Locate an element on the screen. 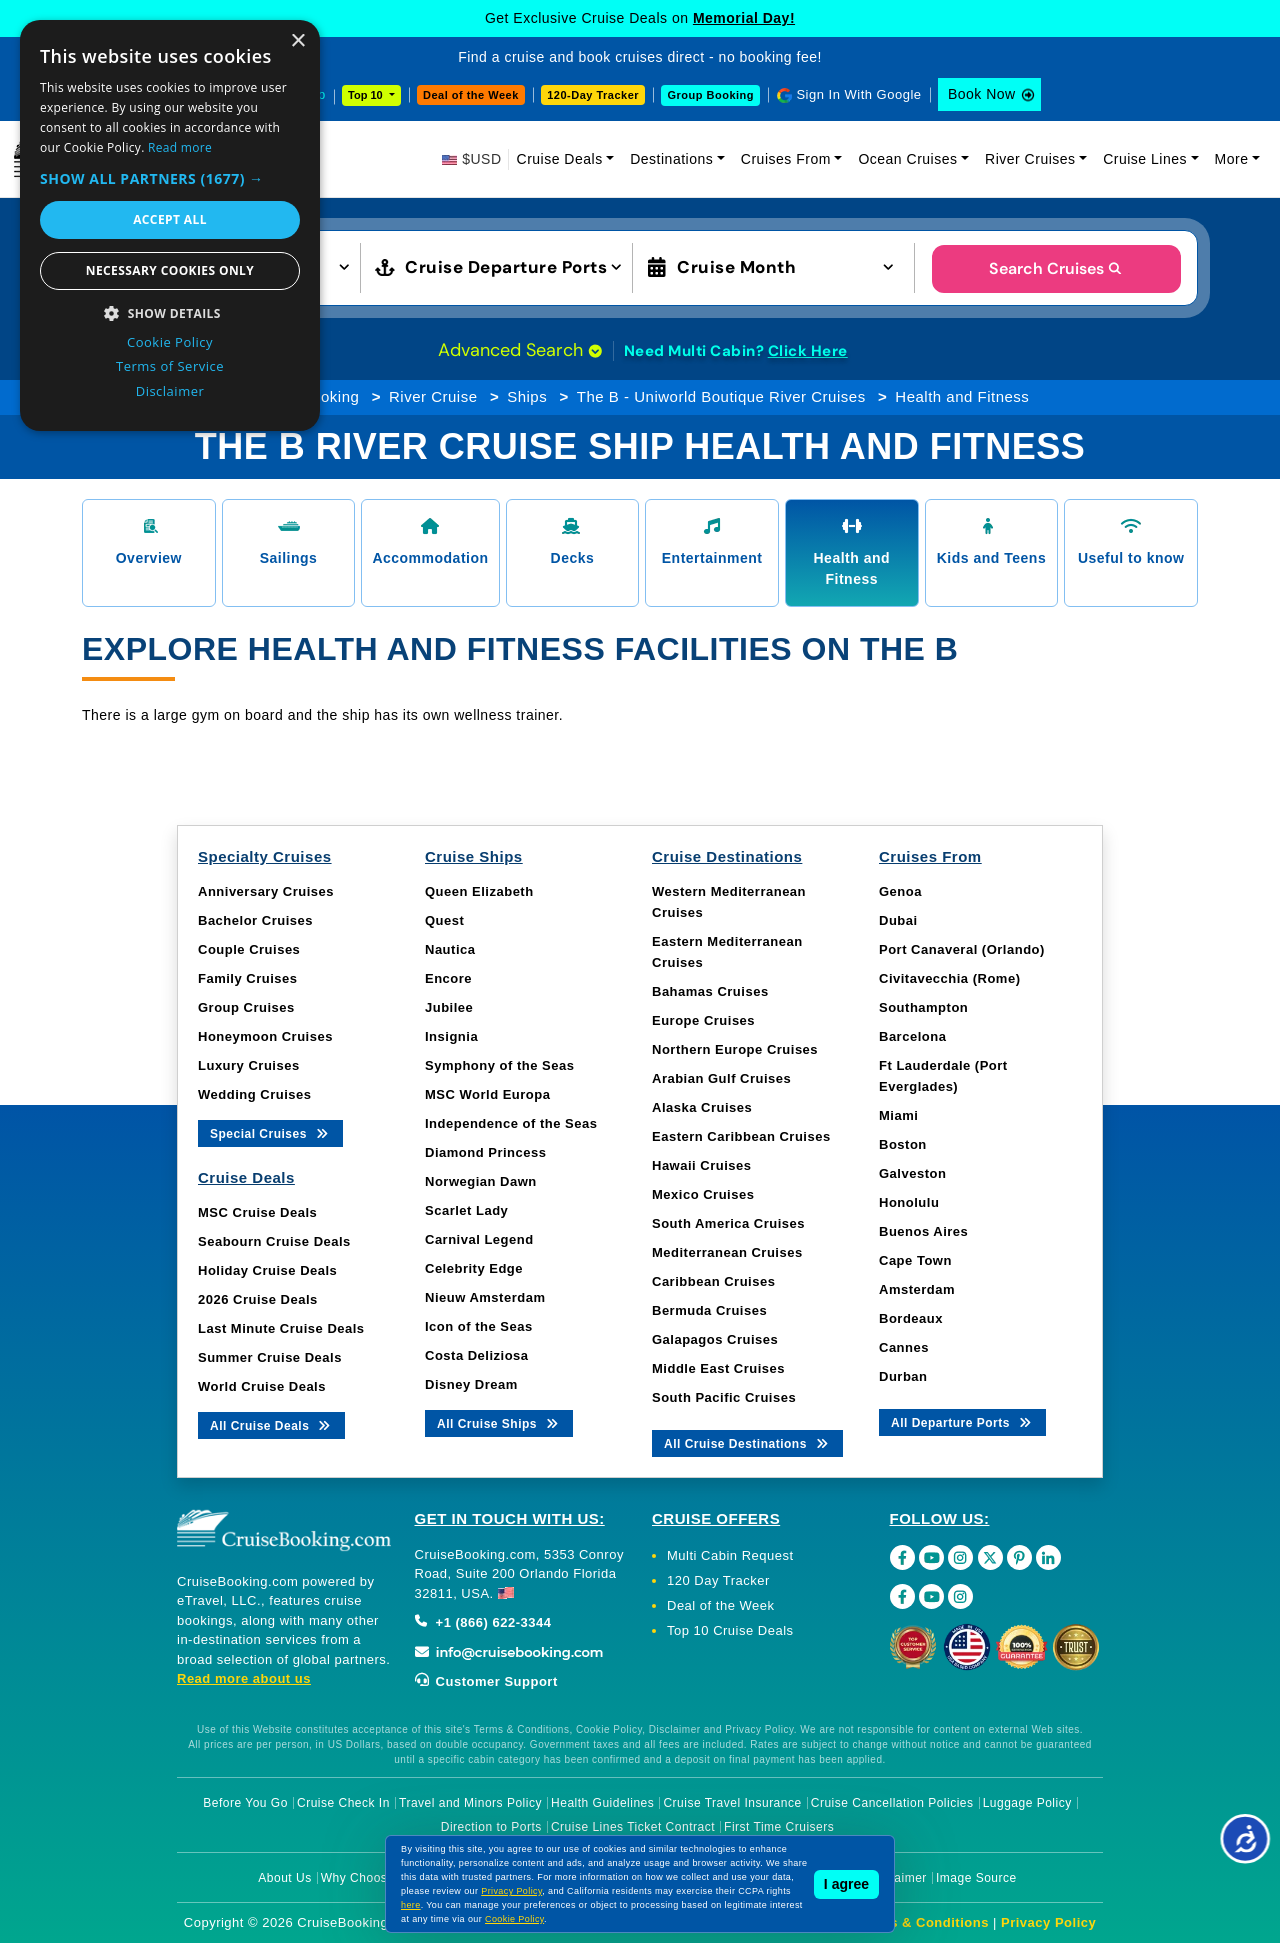 The image size is (1280, 1943). Seabourn Cruise Deals is located at coordinates (274, 1241).